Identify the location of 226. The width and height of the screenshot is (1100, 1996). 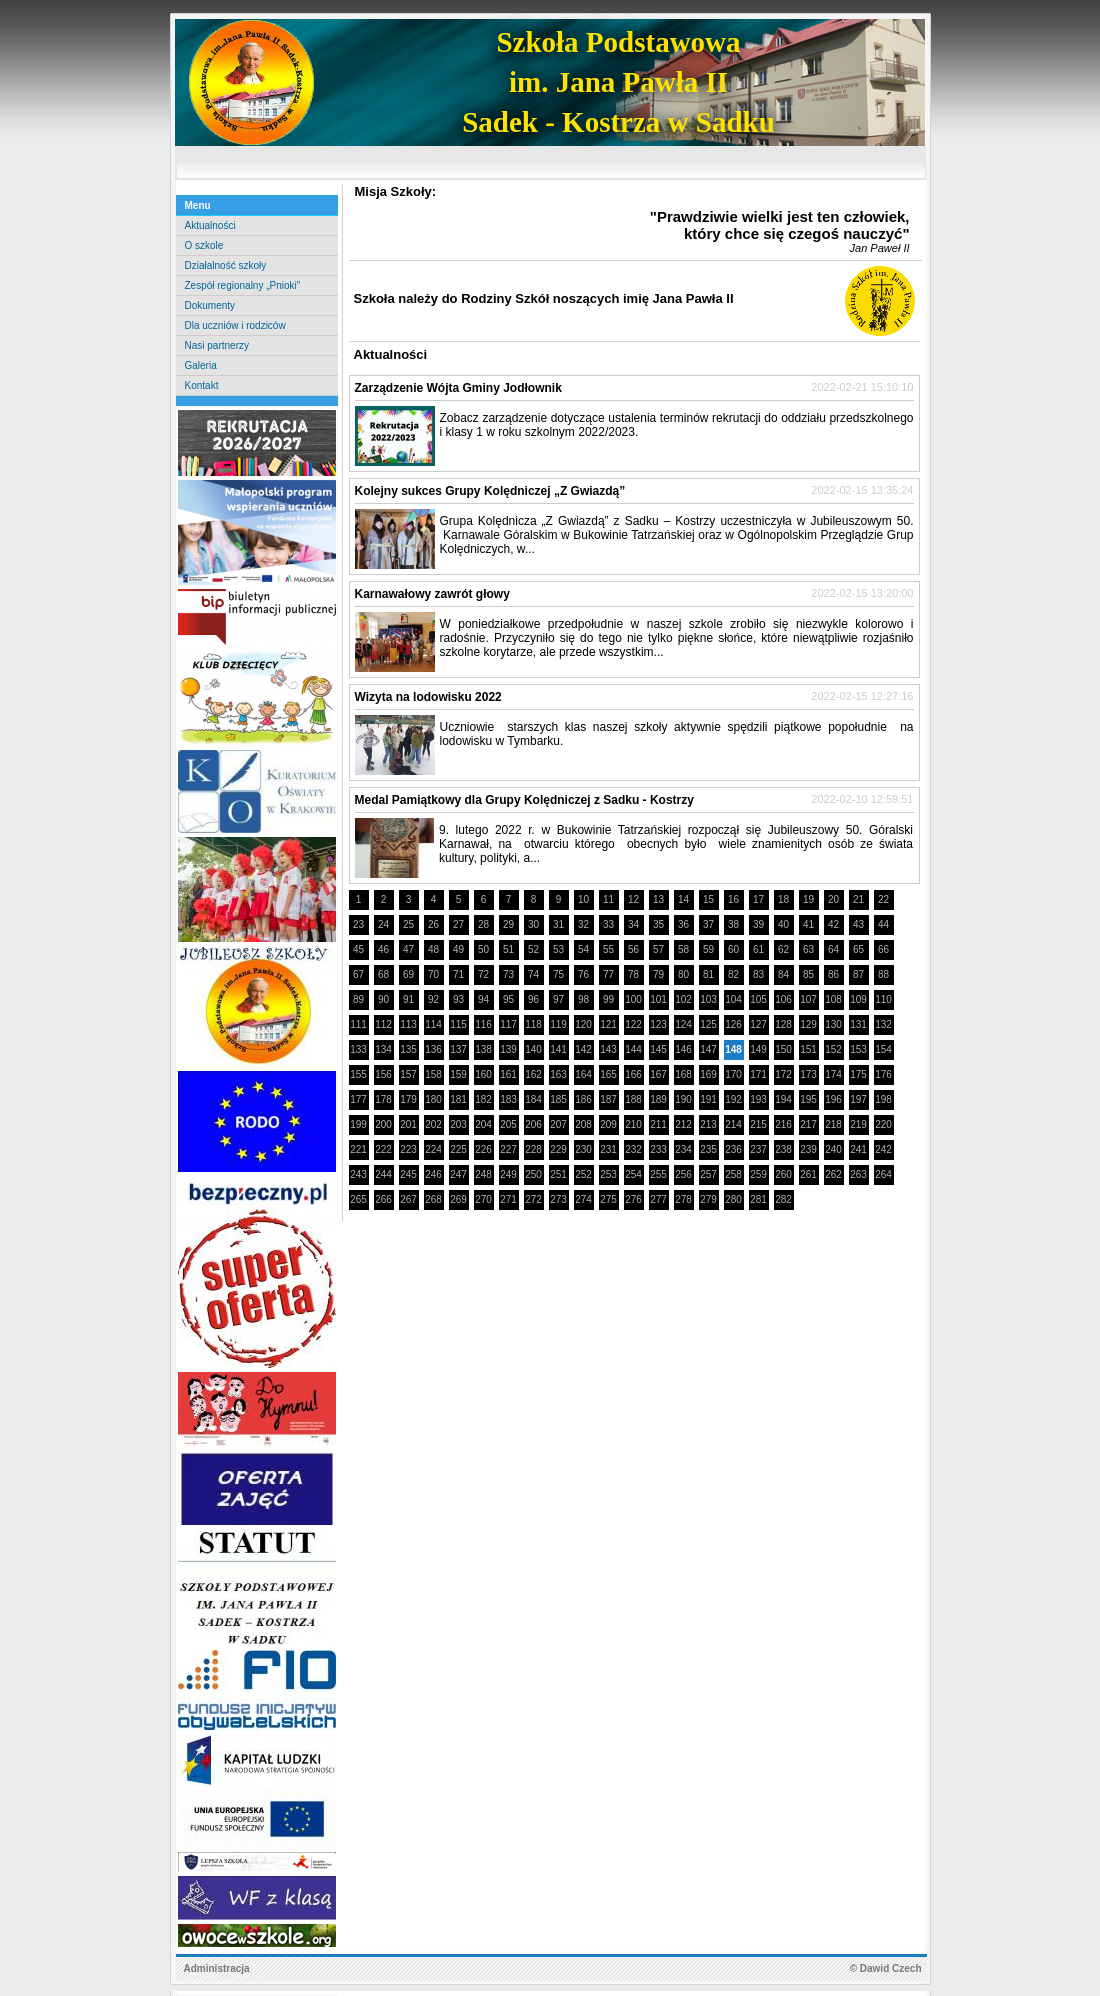
(483, 1149).